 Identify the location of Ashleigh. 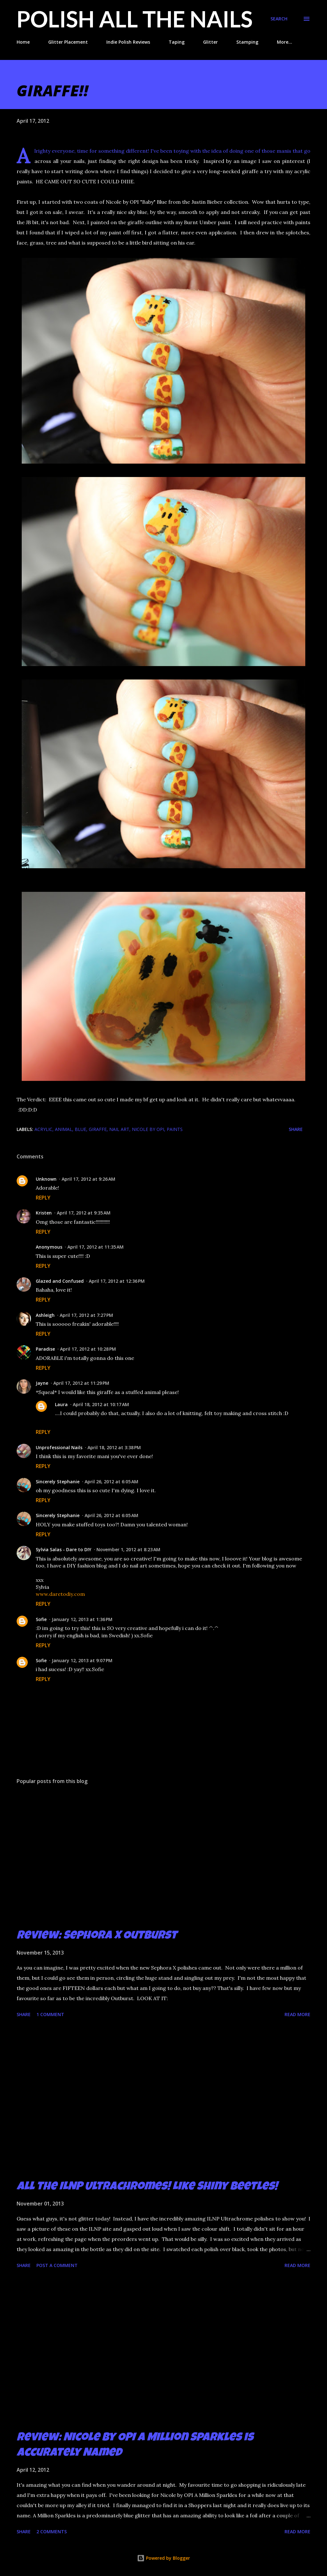
(45, 1315).